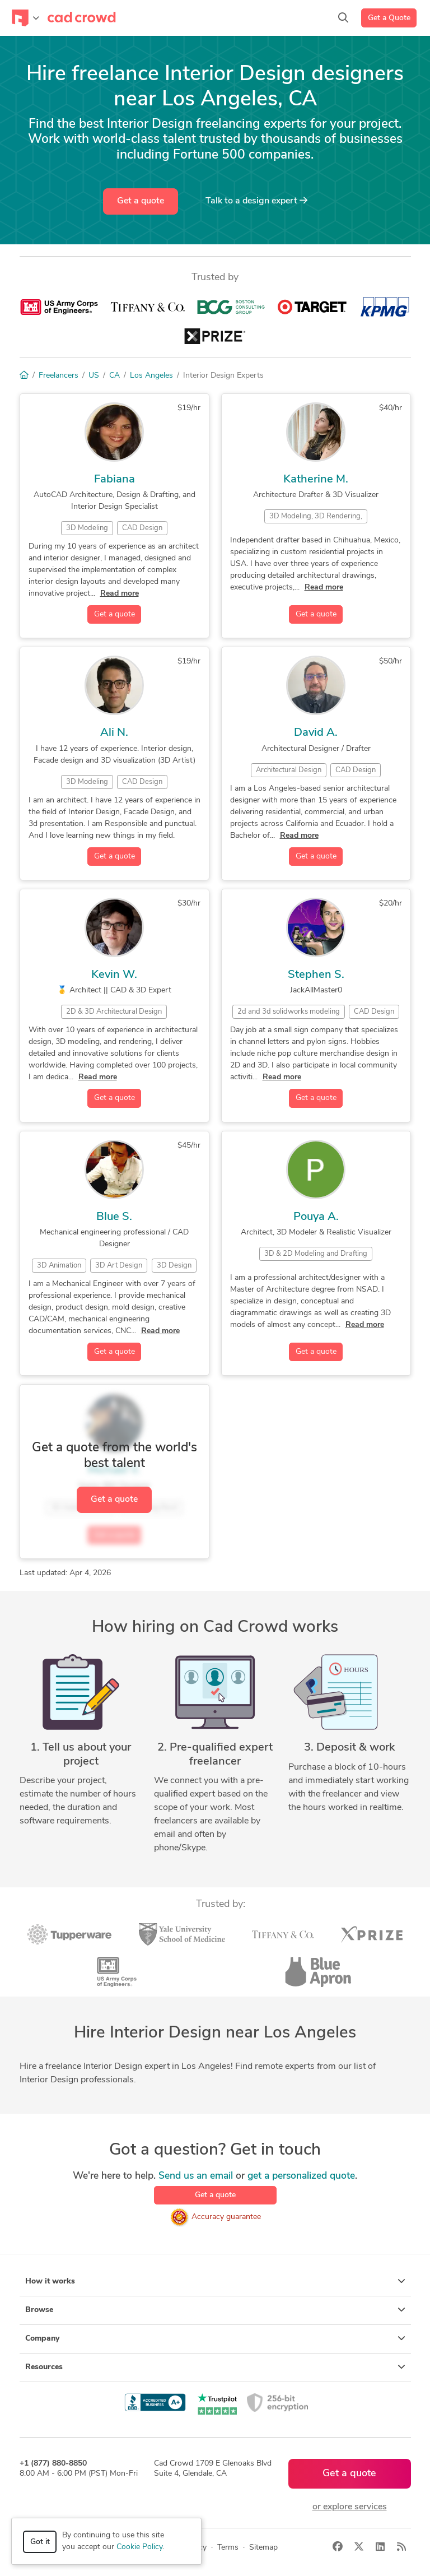 The height and width of the screenshot is (2576, 430). What do you see at coordinates (114, 975) in the screenshot?
I see `Kevin W.` at bounding box center [114, 975].